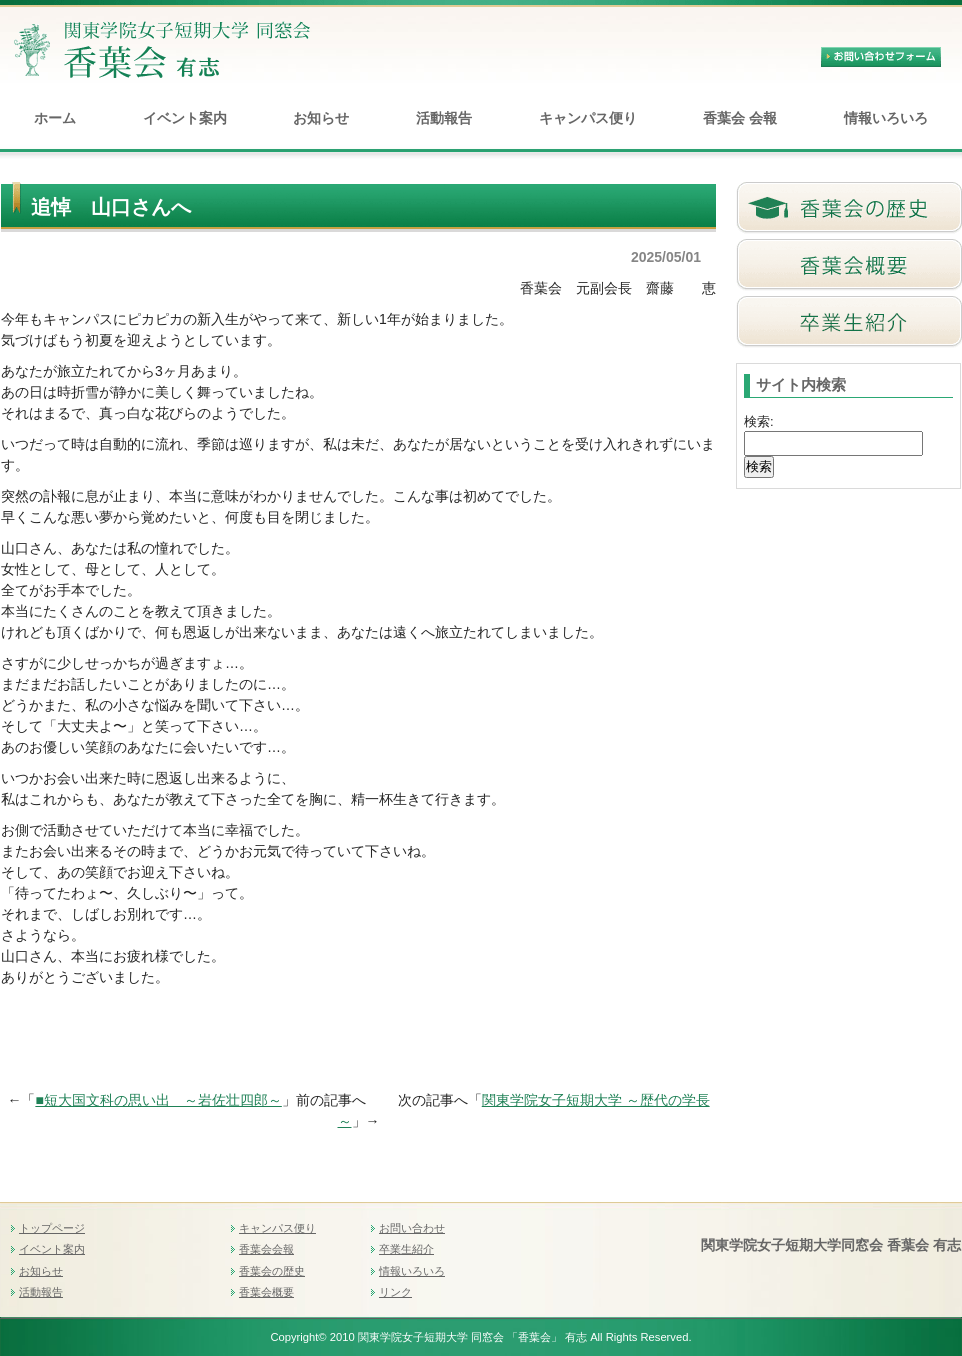  What do you see at coordinates (740, 118) in the screenshot?
I see `香葉会 会報` at bounding box center [740, 118].